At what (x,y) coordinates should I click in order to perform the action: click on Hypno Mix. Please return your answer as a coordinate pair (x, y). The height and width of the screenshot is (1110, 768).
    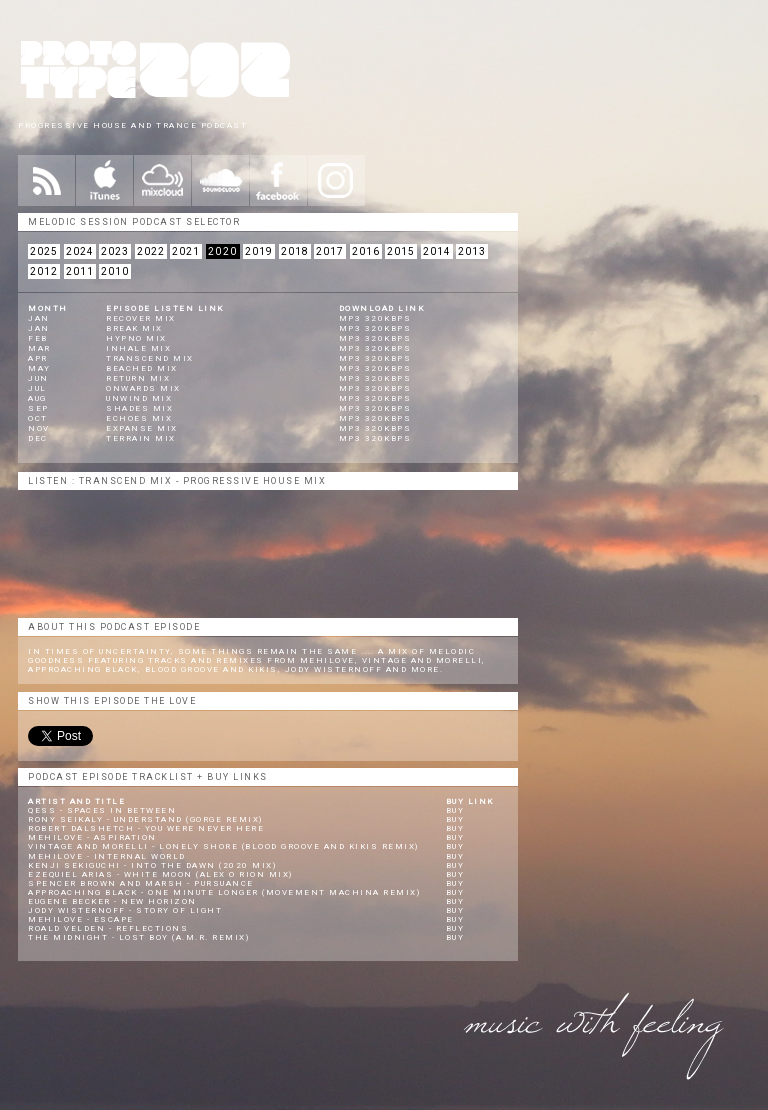
    Looking at the image, I should click on (136, 338).